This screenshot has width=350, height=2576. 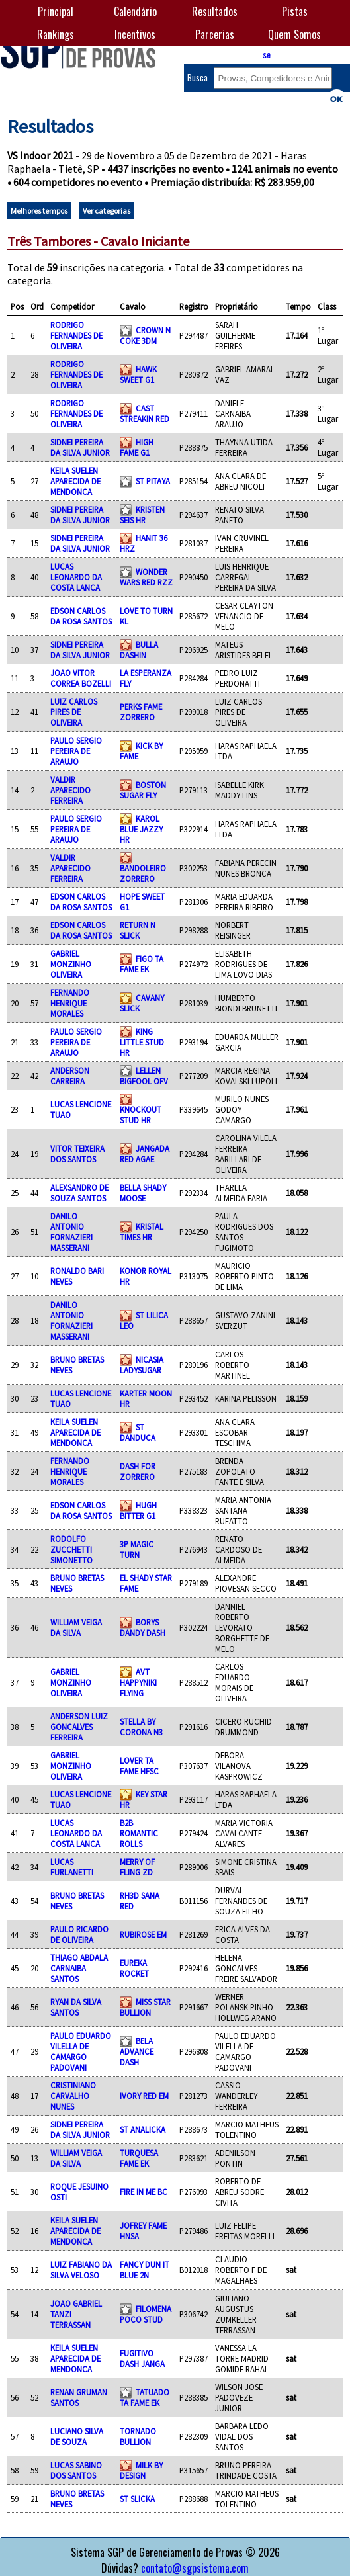 What do you see at coordinates (143, 1934) in the screenshot?
I see `RUBIROSE EM` at bounding box center [143, 1934].